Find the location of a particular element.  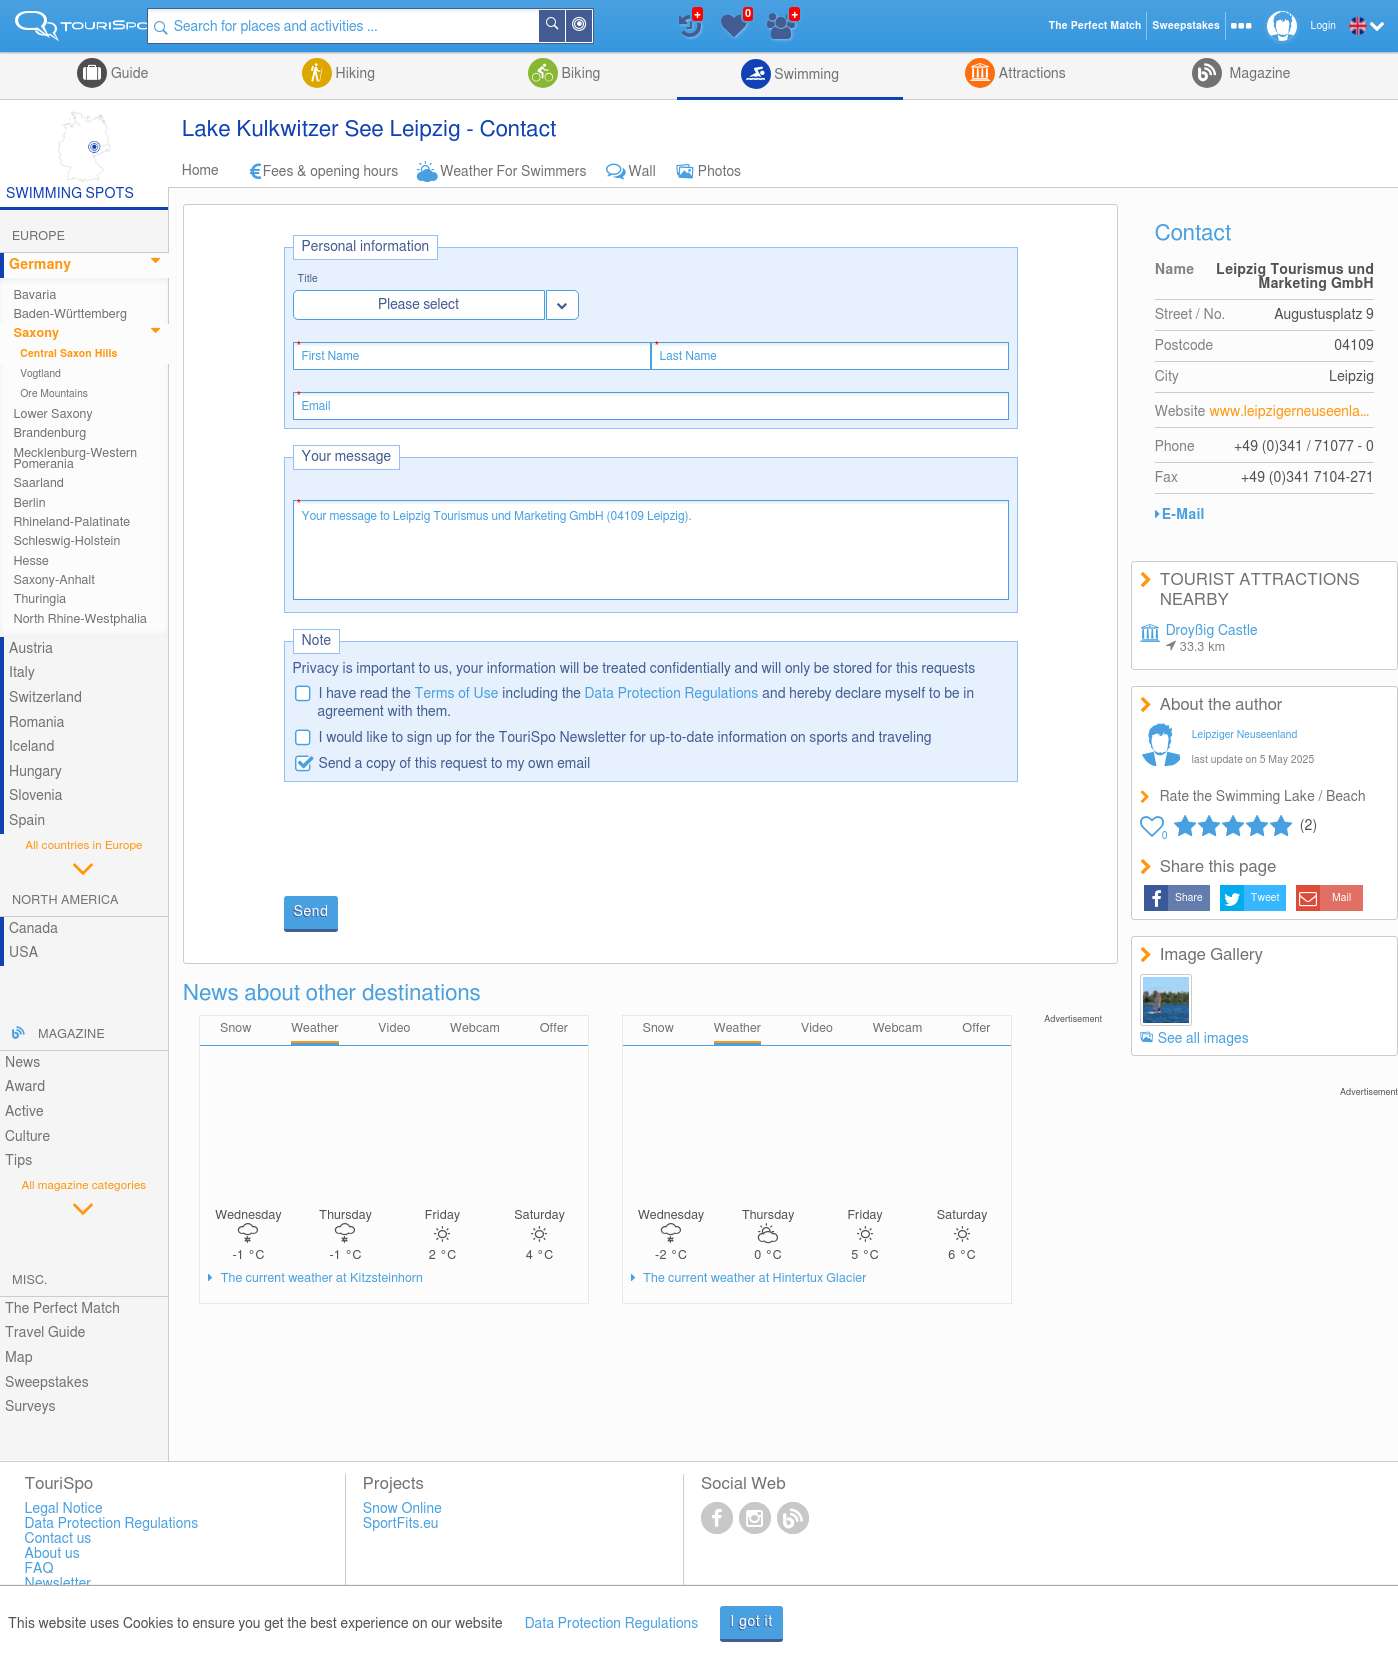

Snow is located at coordinates (236, 1028).